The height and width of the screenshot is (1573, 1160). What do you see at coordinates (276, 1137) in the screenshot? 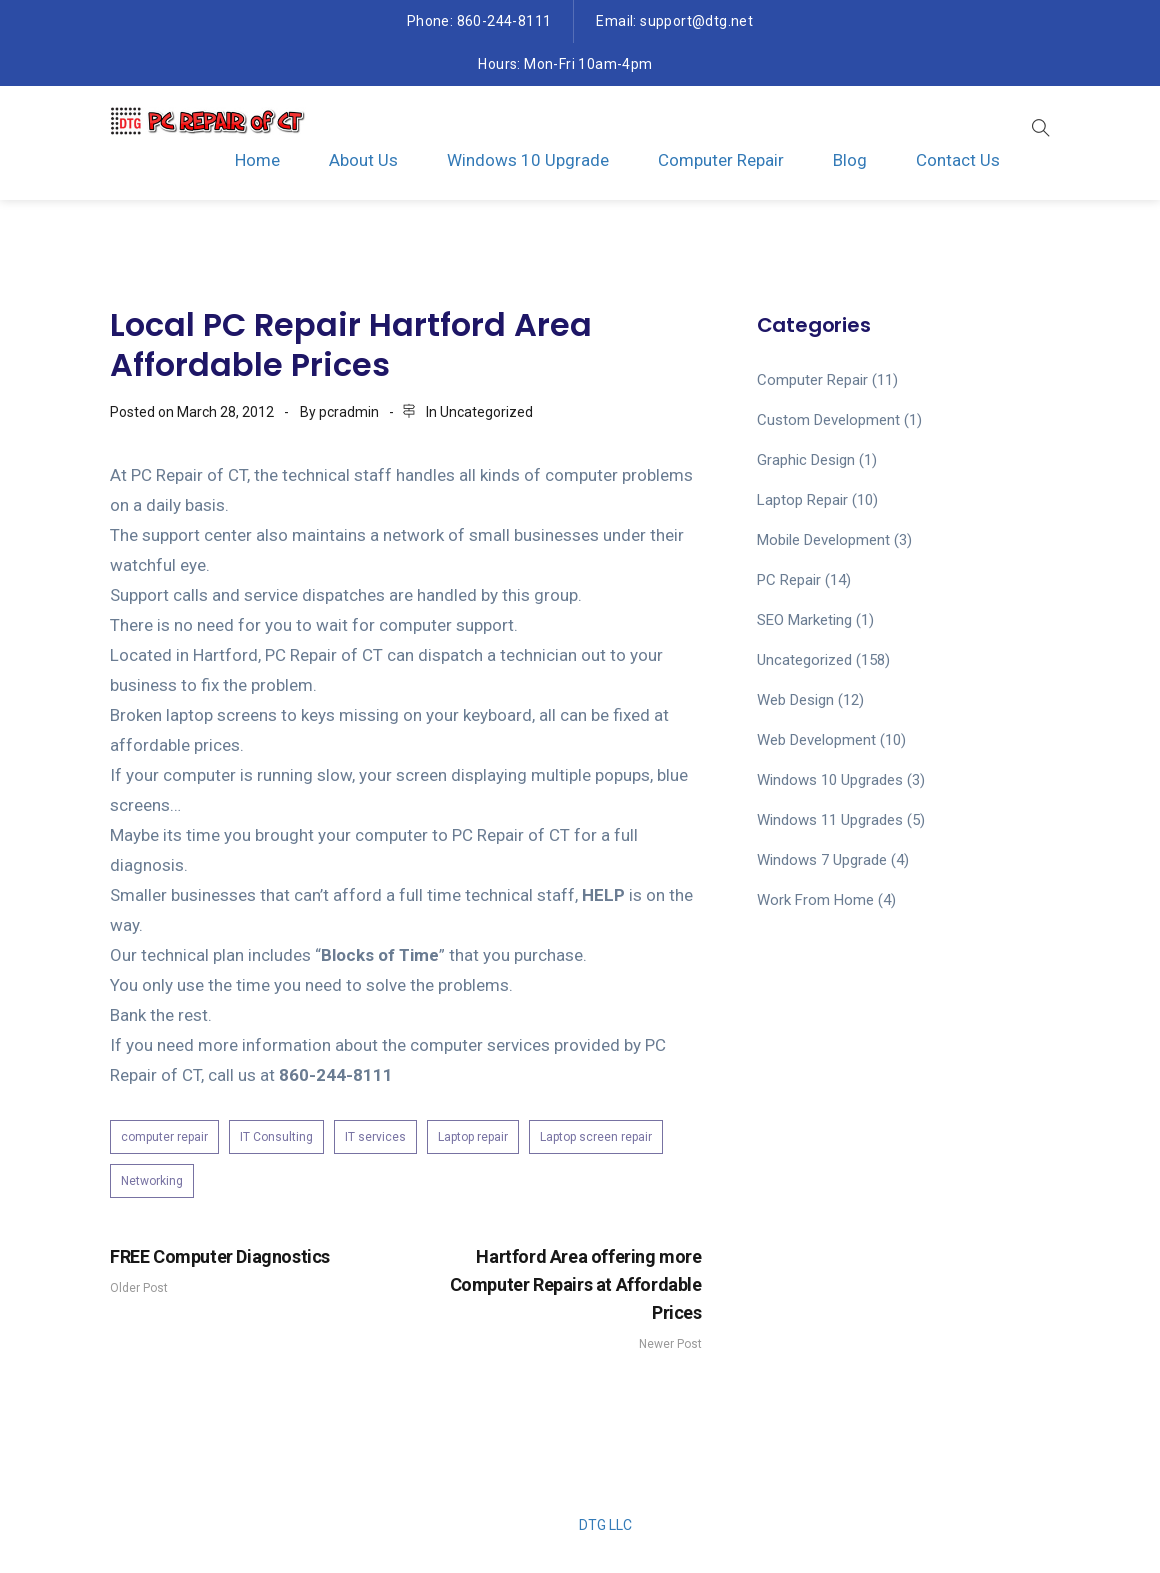
I see `IT Consulting` at bounding box center [276, 1137].